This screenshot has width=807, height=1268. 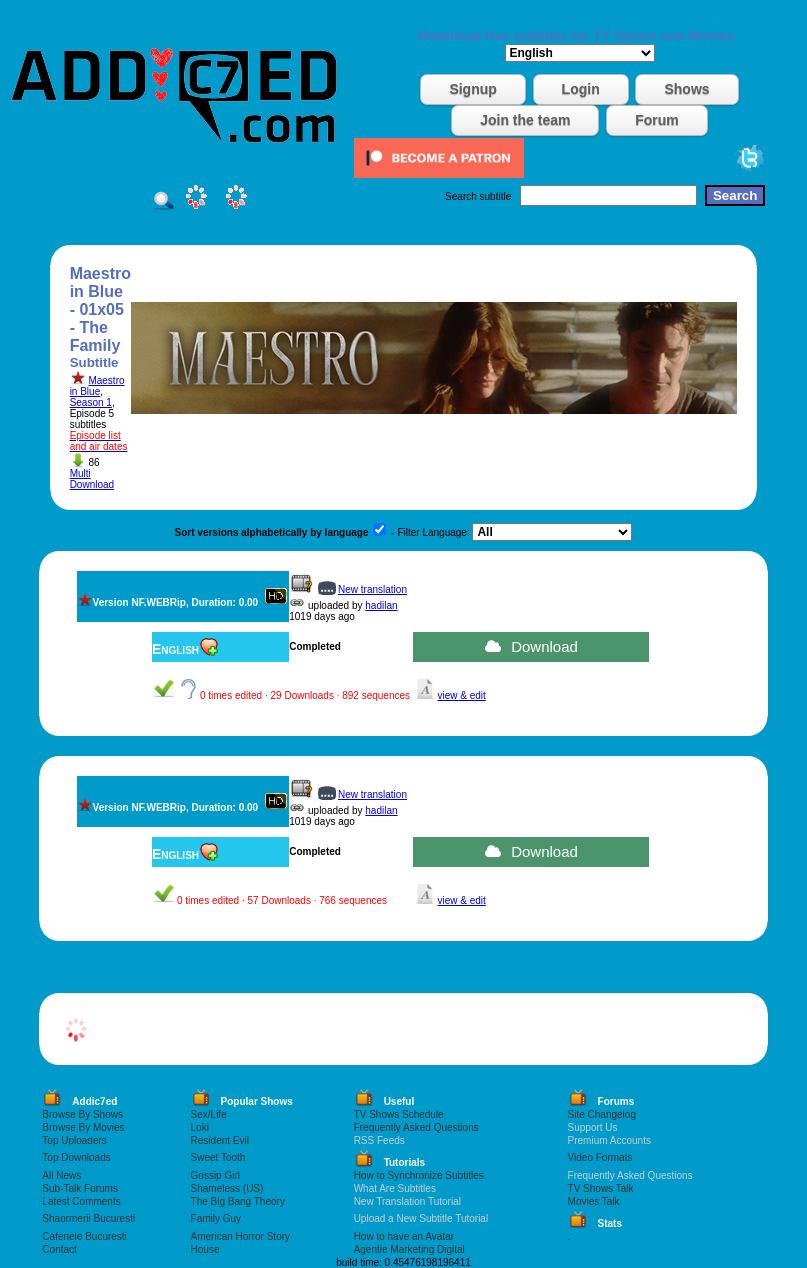 I want to click on Login, so click(x=581, y=89).